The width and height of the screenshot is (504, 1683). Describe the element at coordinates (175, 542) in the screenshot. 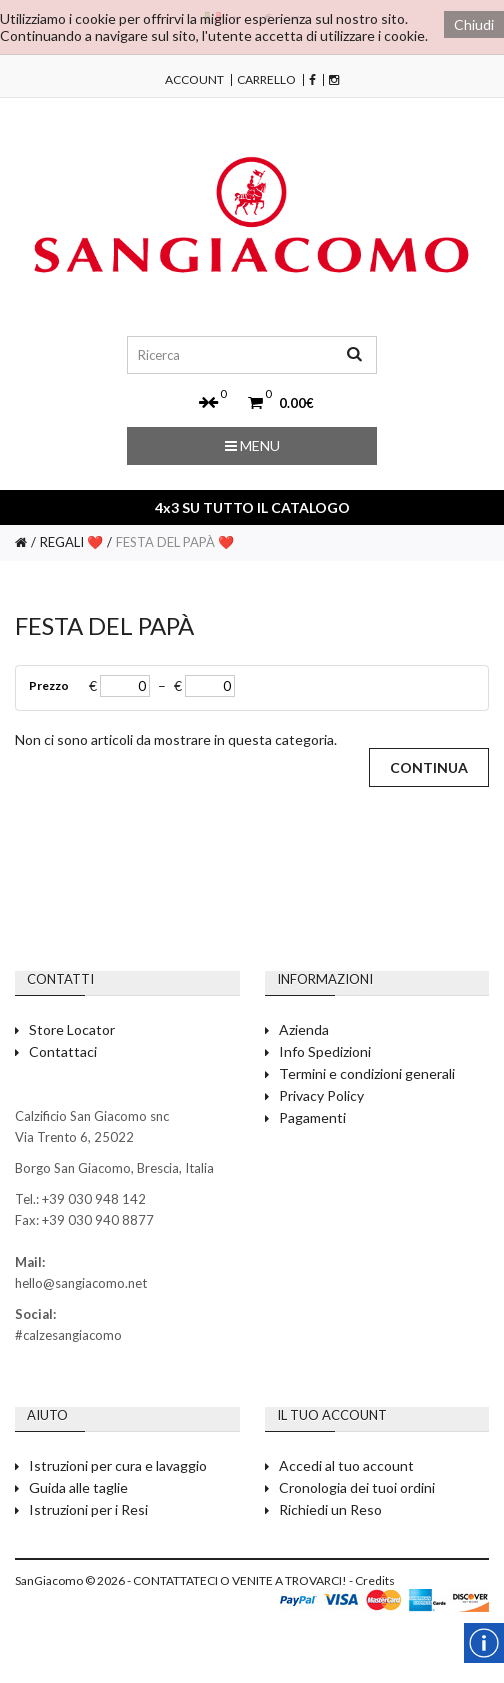

I see `FESTA DEL PAPÀ ❤️` at that location.